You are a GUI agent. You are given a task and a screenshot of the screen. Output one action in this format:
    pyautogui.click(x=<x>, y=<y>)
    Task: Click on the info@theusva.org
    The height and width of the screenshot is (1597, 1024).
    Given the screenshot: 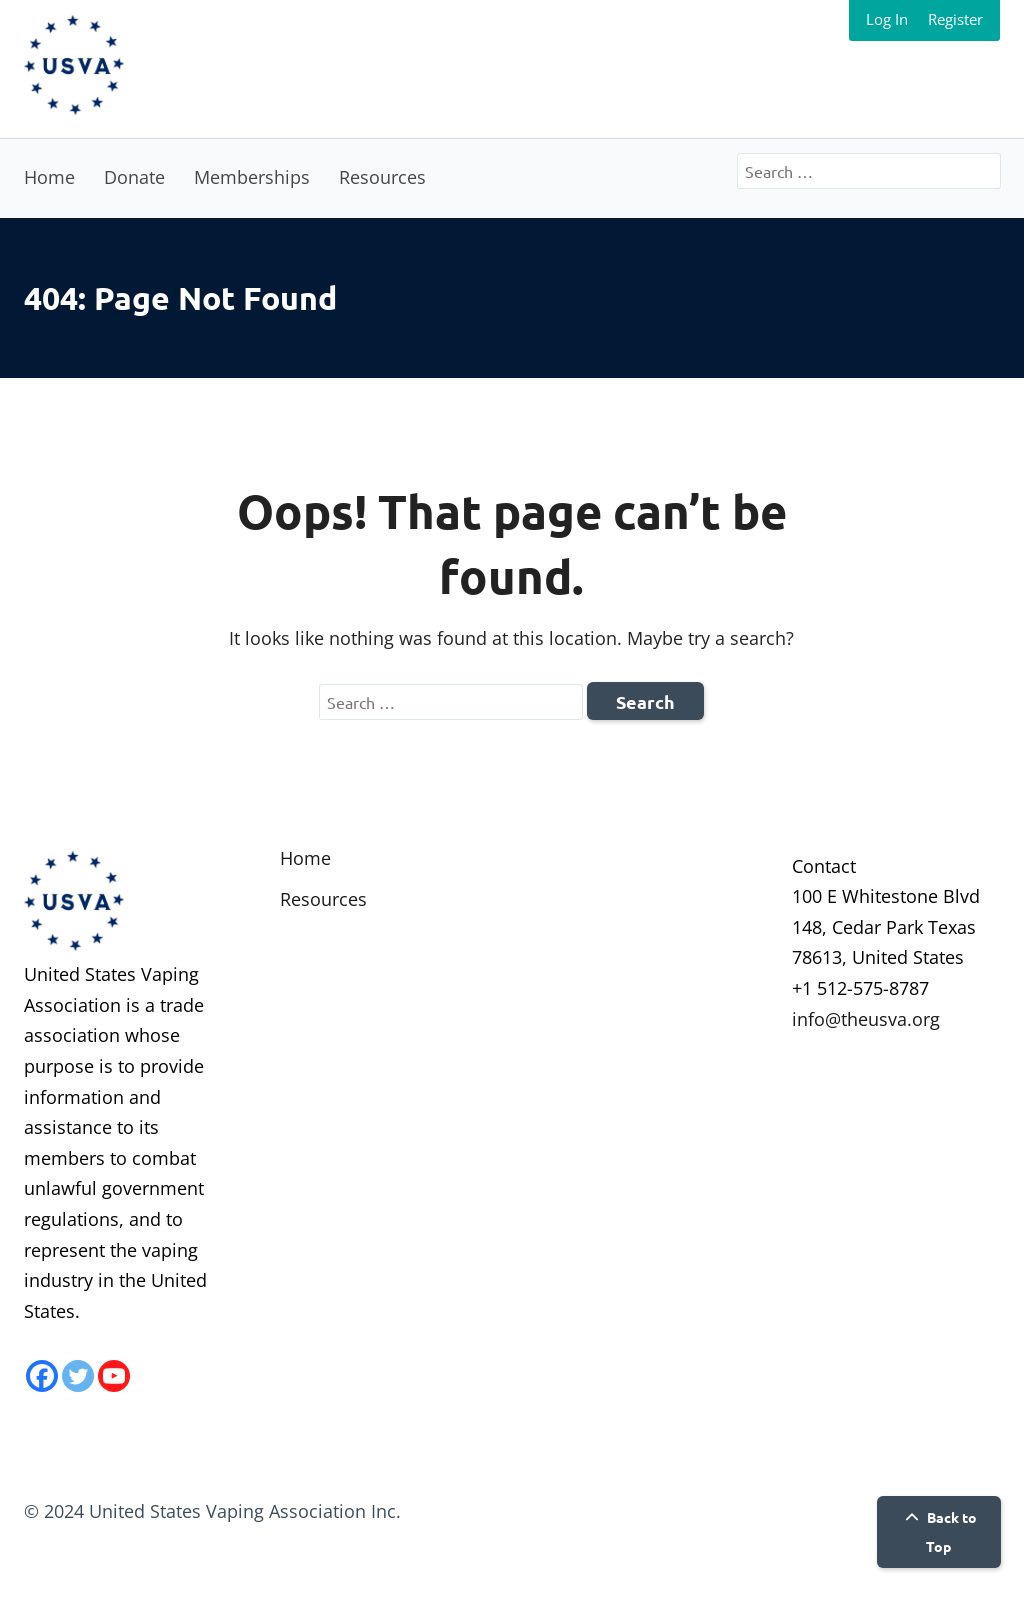 What is the action you would take?
    pyautogui.click(x=866, y=1019)
    